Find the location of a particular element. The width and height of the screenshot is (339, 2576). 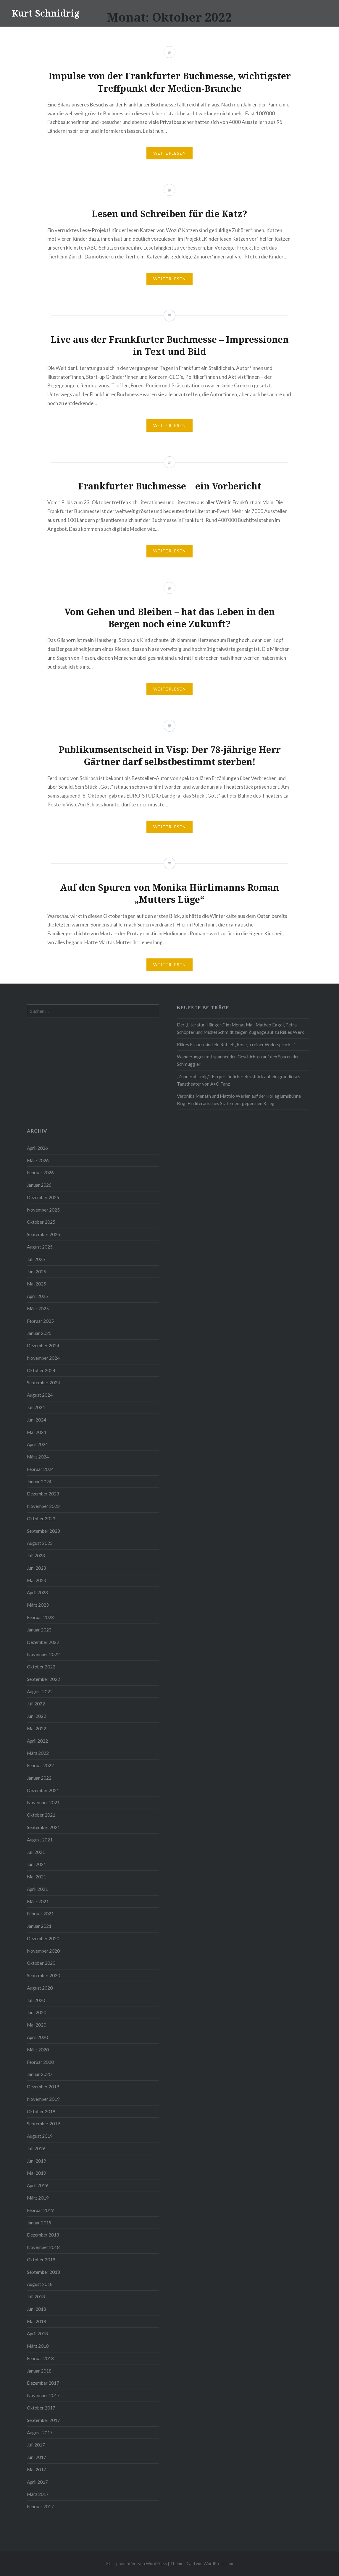

Wanderungen mit spannenden Geschichten auf den Spuren der Schmuggler is located at coordinates (238, 1060).